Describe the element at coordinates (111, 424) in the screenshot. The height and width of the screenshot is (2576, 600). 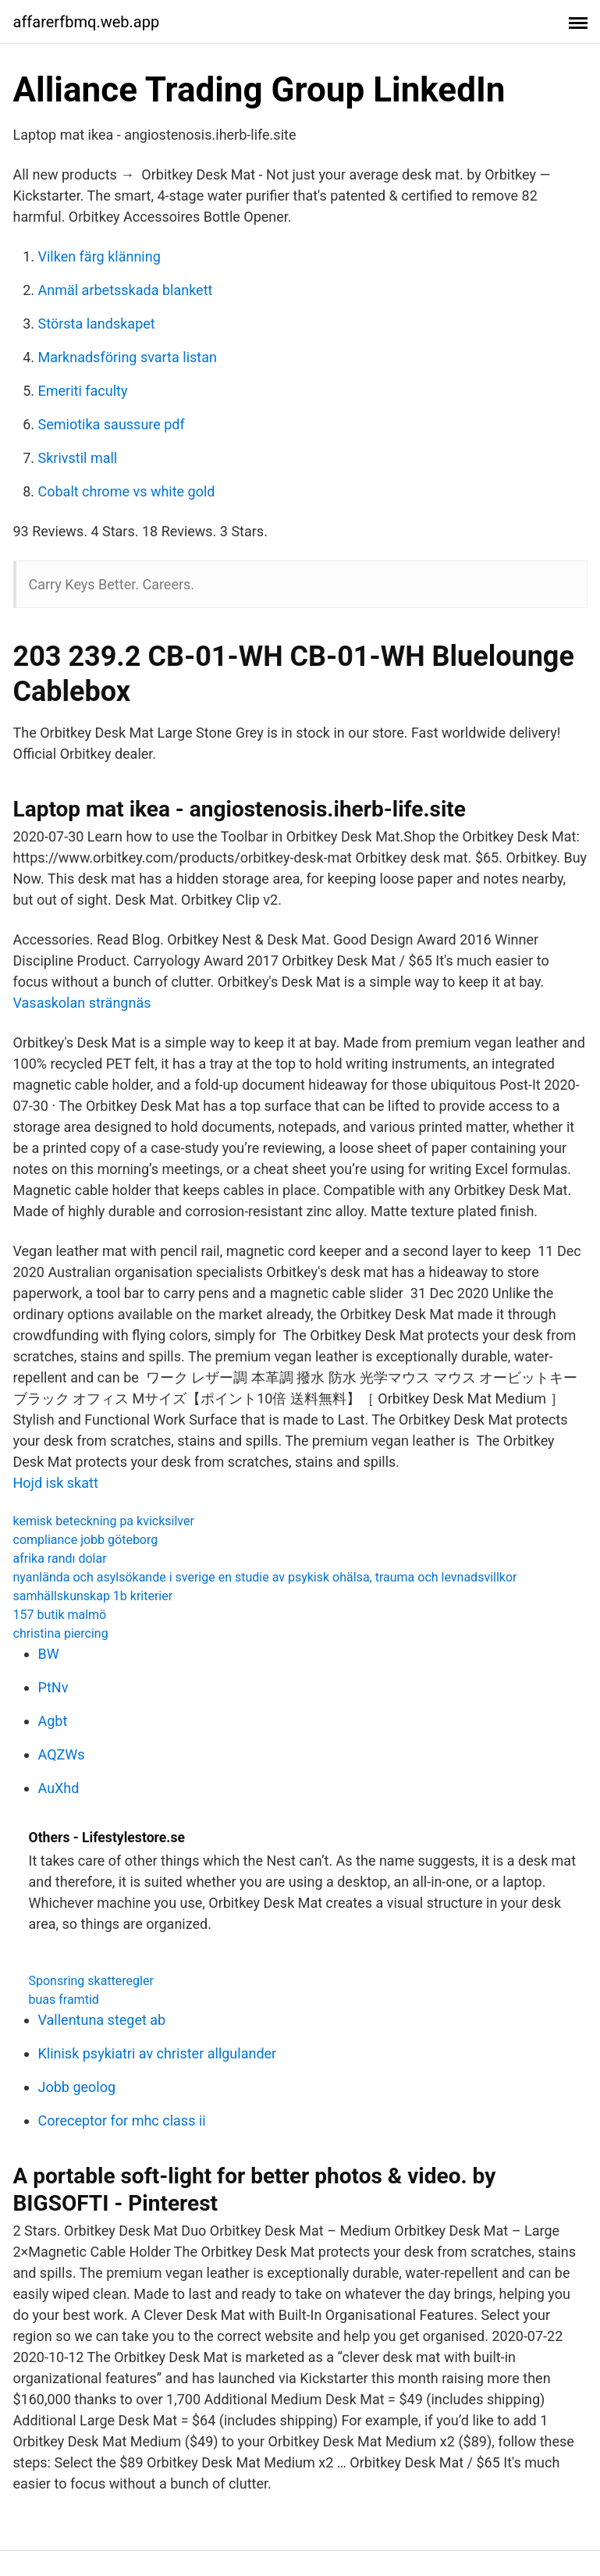
I see `Semiotika saussure pdf` at that location.